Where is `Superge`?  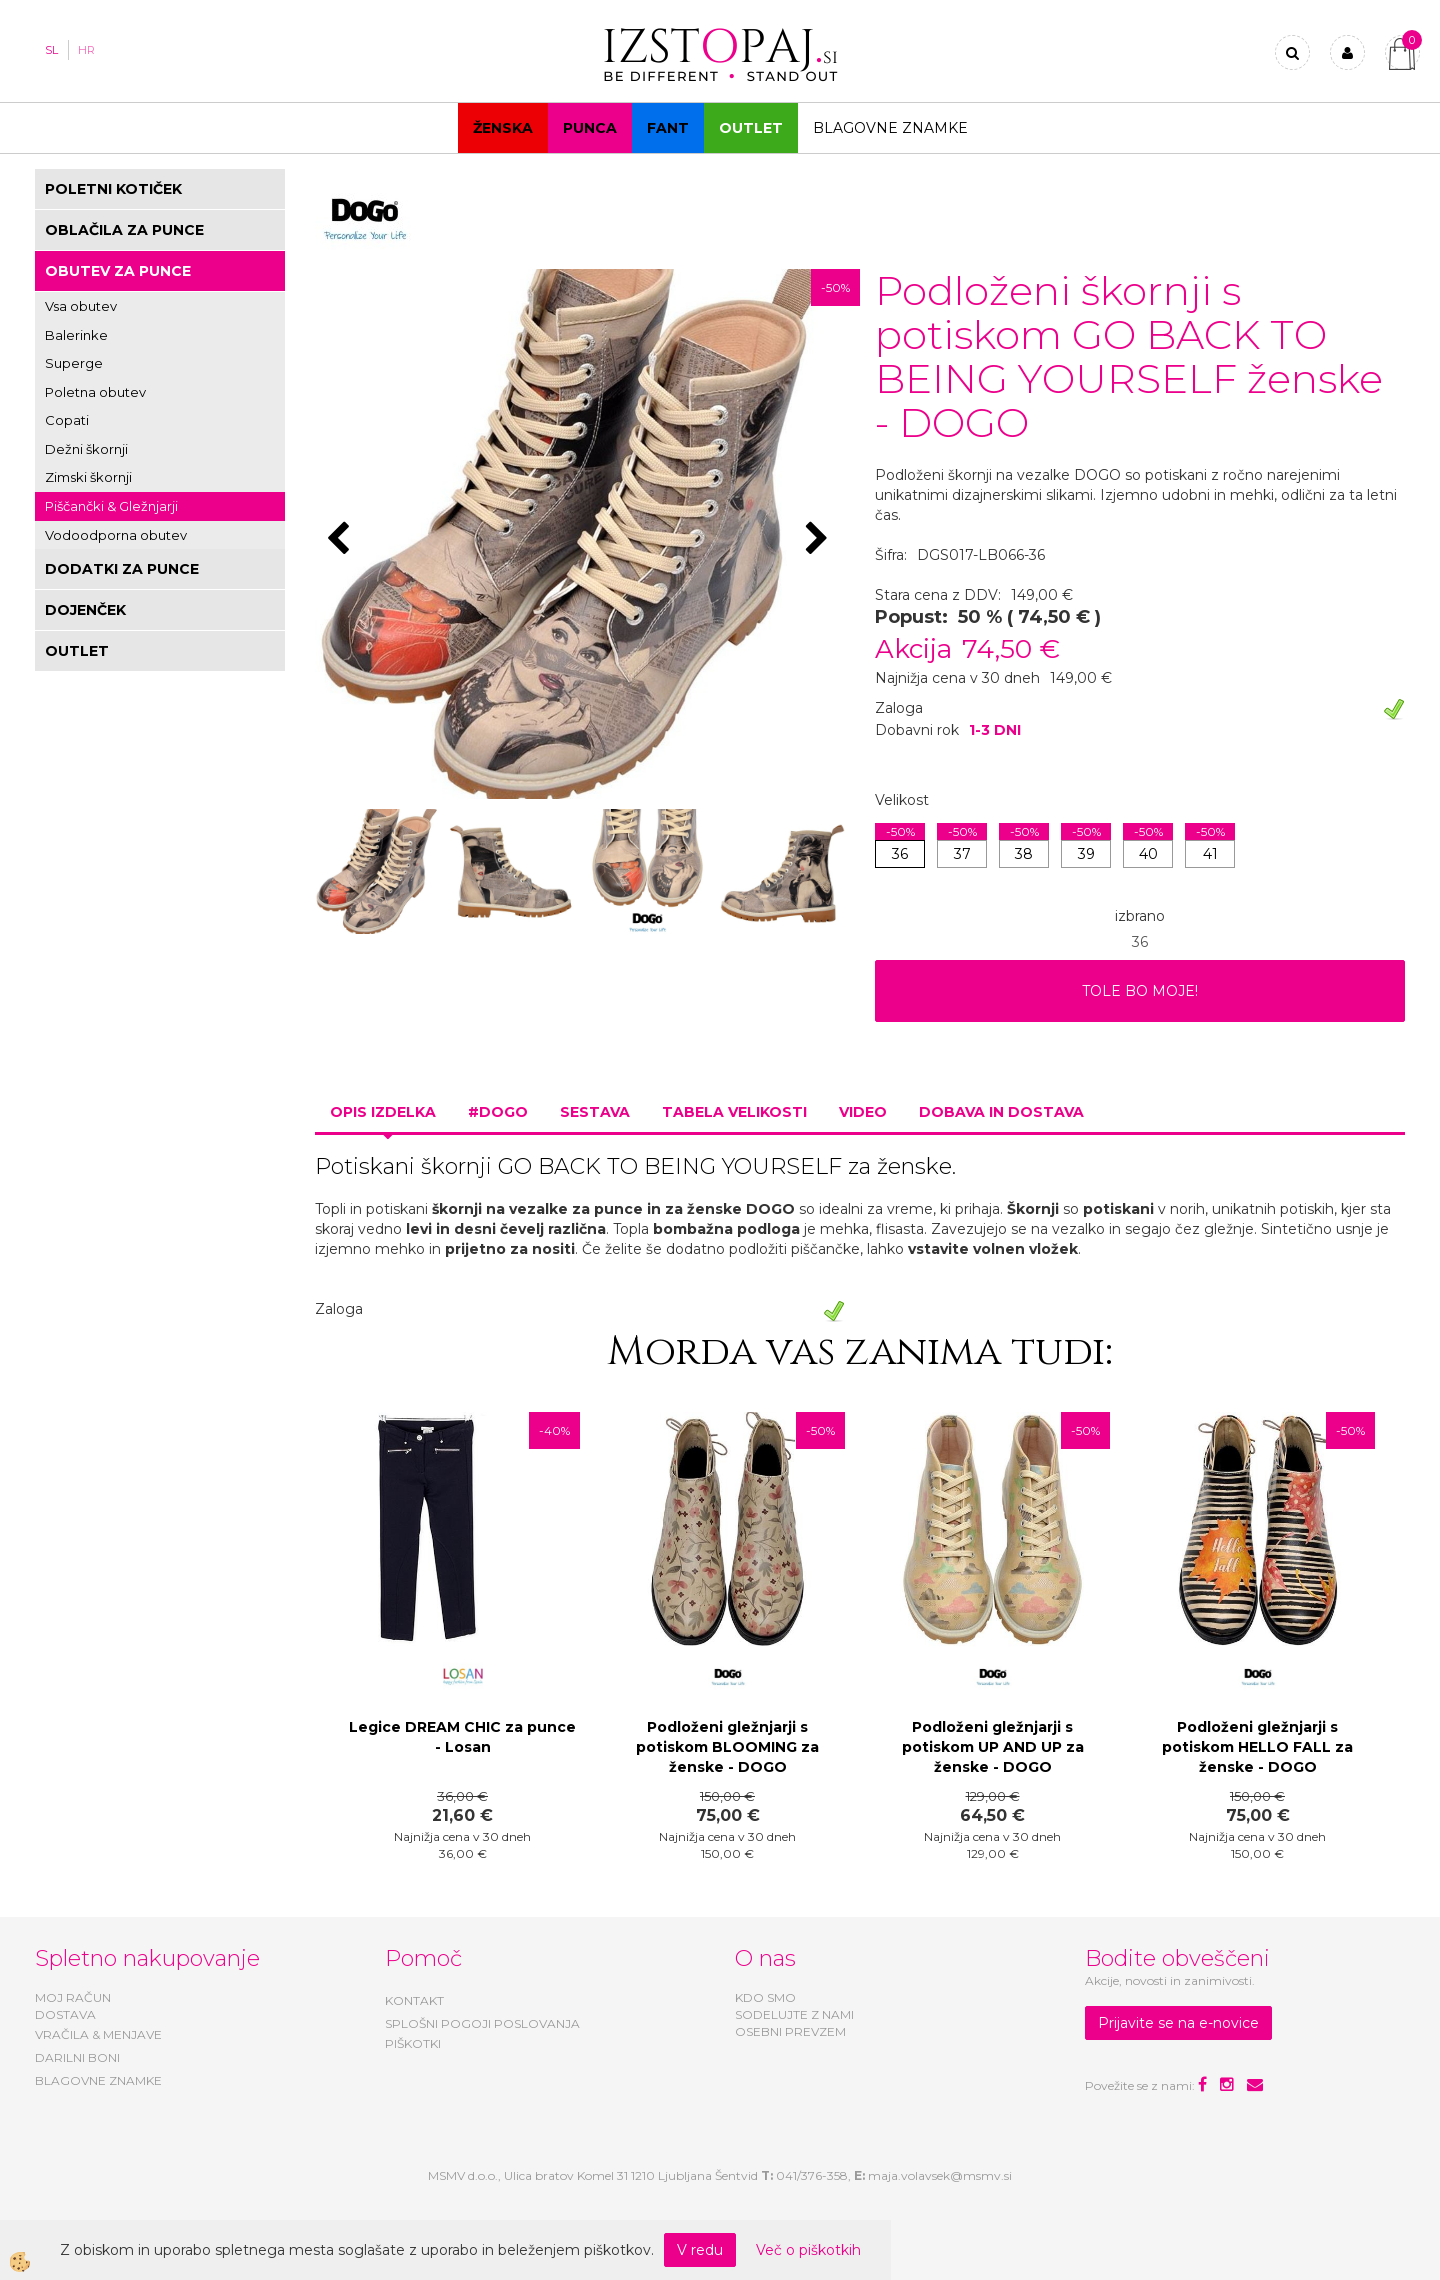
Superge is located at coordinates (74, 363).